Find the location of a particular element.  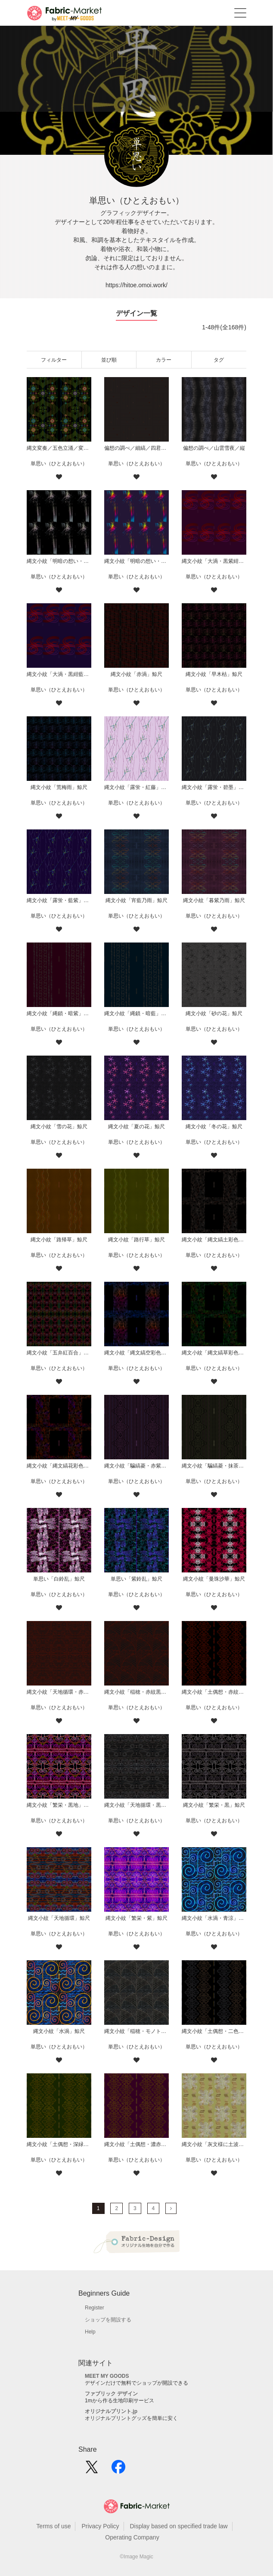

縄文小紋「曼珠沙華」鯨尺 is located at coordinates (214, 1579).